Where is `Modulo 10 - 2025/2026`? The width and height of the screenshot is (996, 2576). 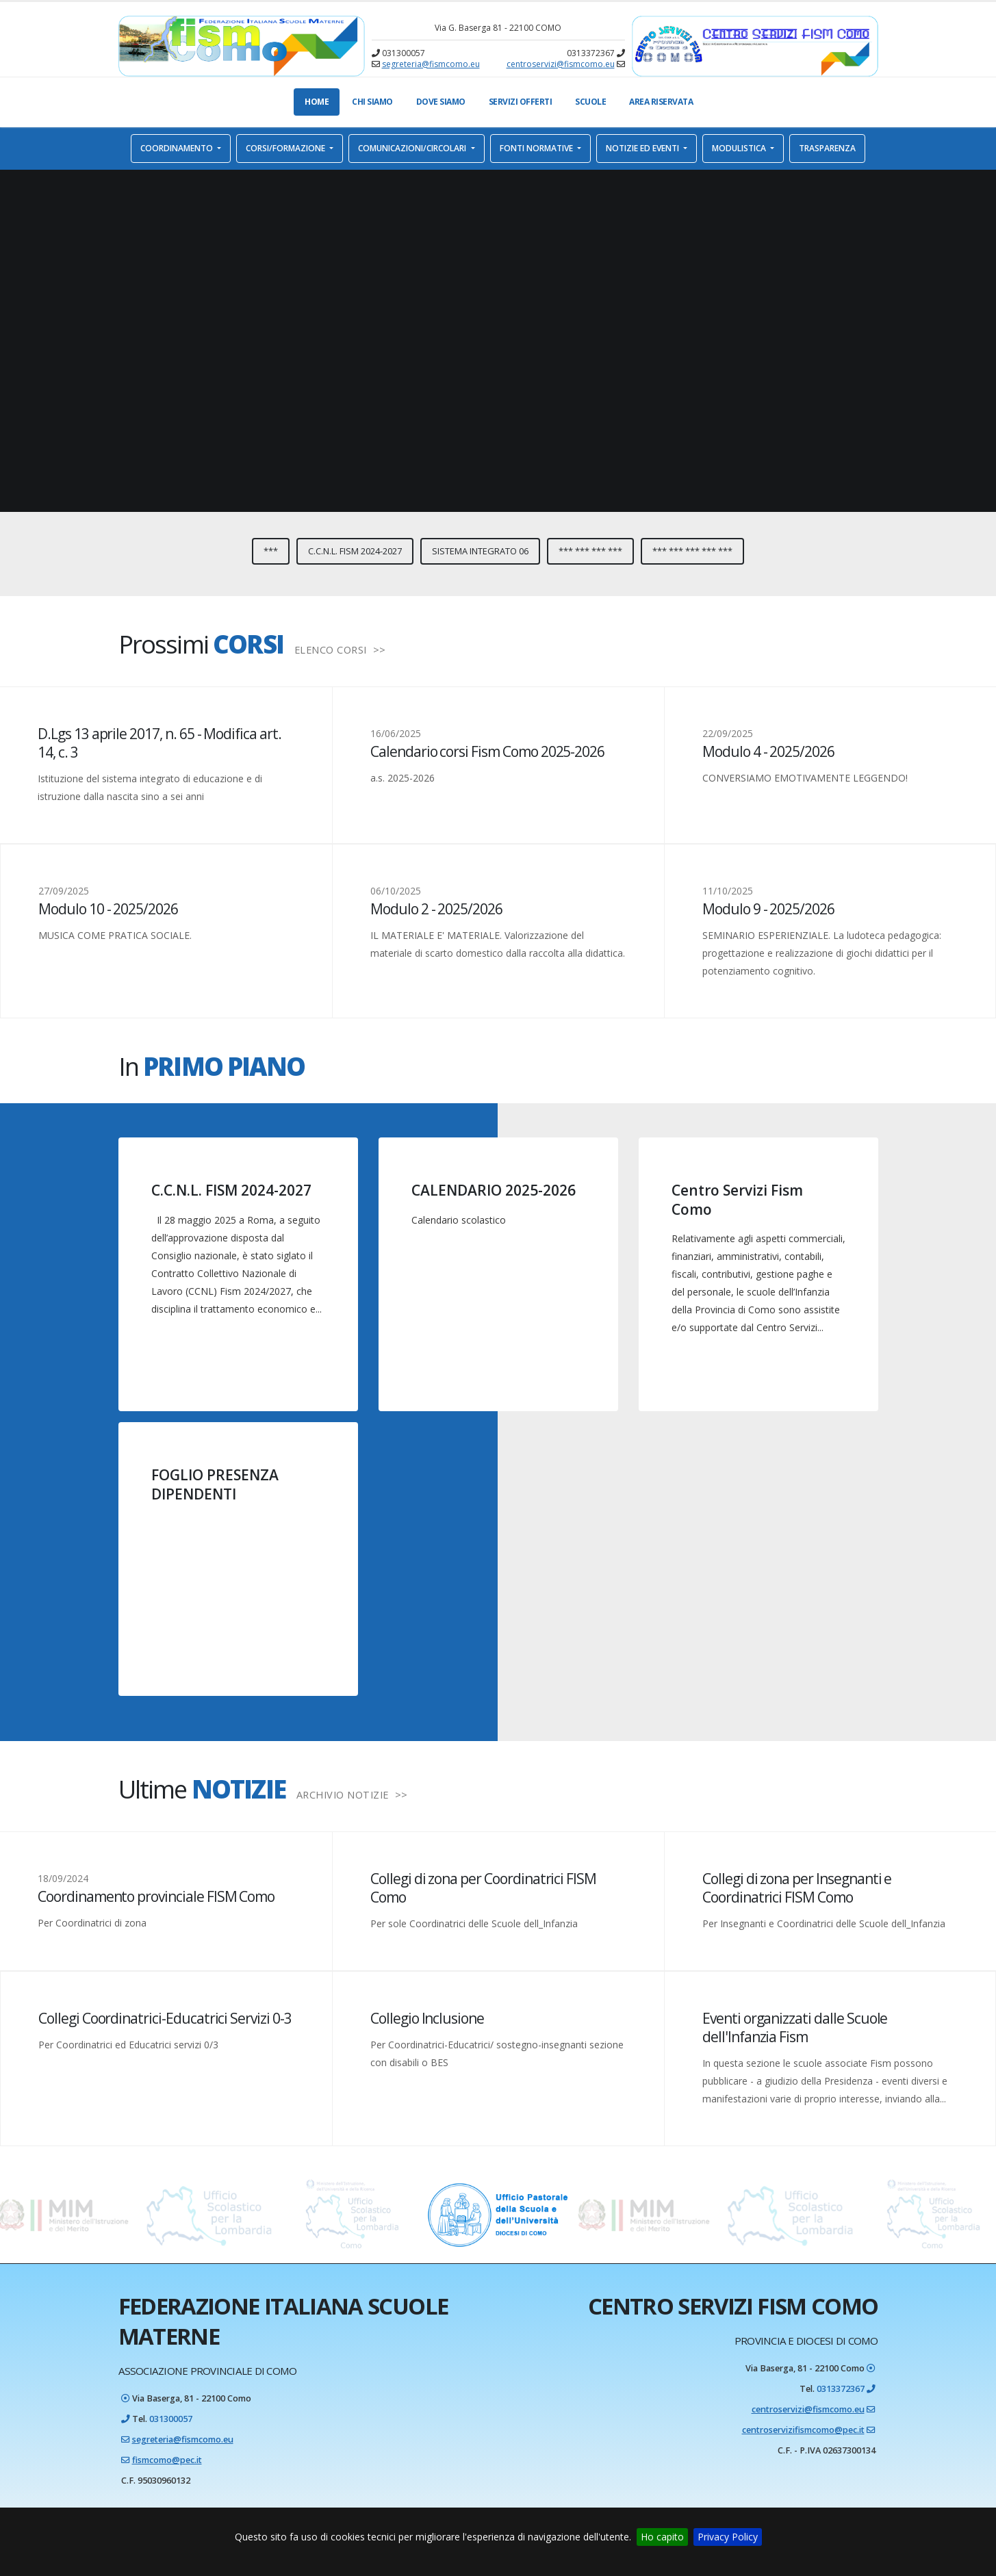
Modulo 10 - 2025/2026 is located at coordinates (108, 908).